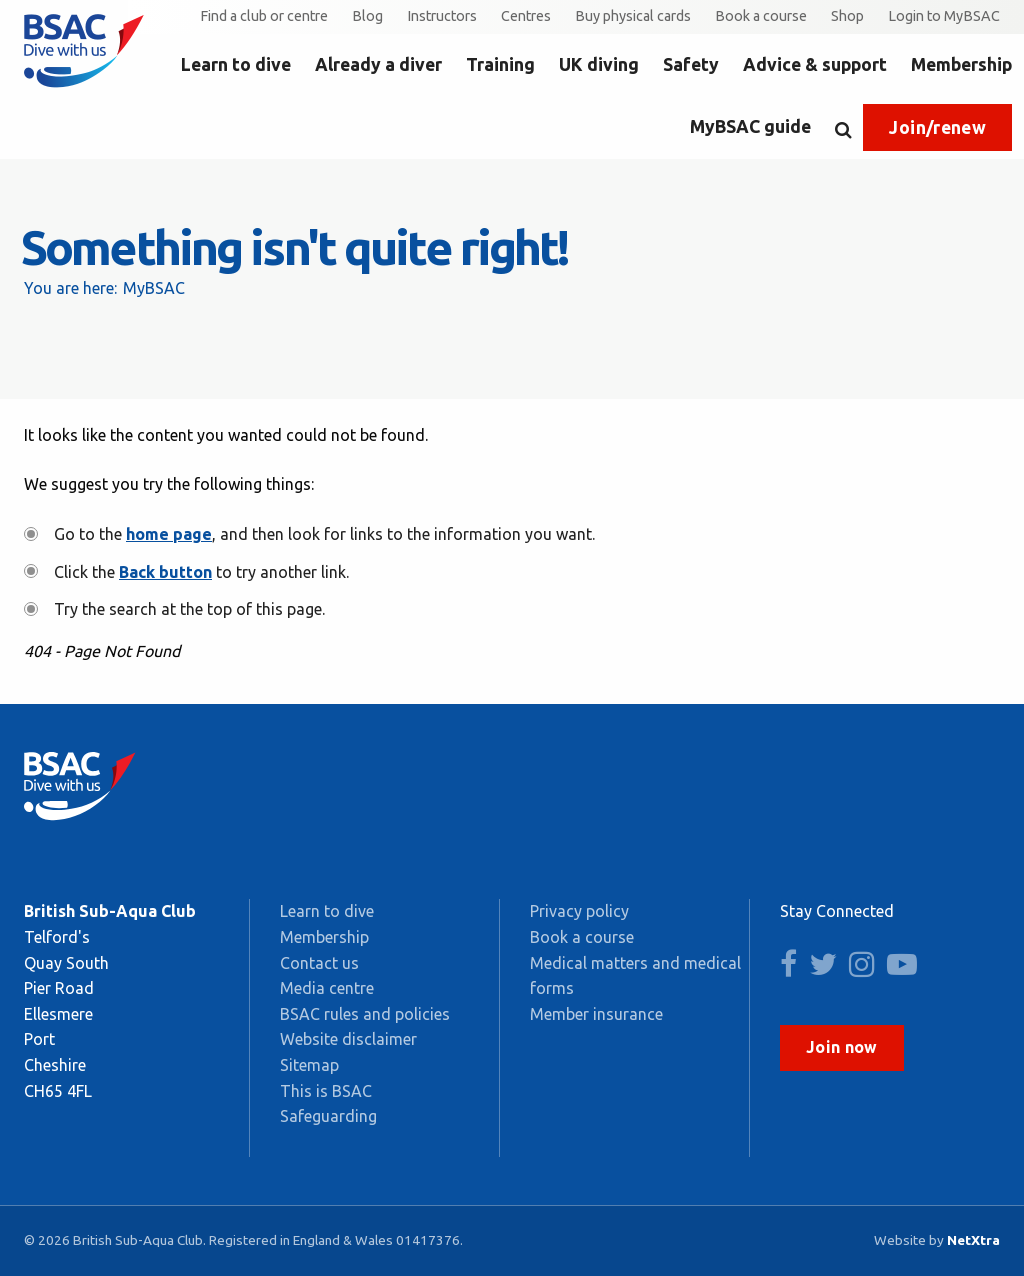  Describe the element at coordinates (937, 127) in the screenshot. I see `Join/renew` at that location.